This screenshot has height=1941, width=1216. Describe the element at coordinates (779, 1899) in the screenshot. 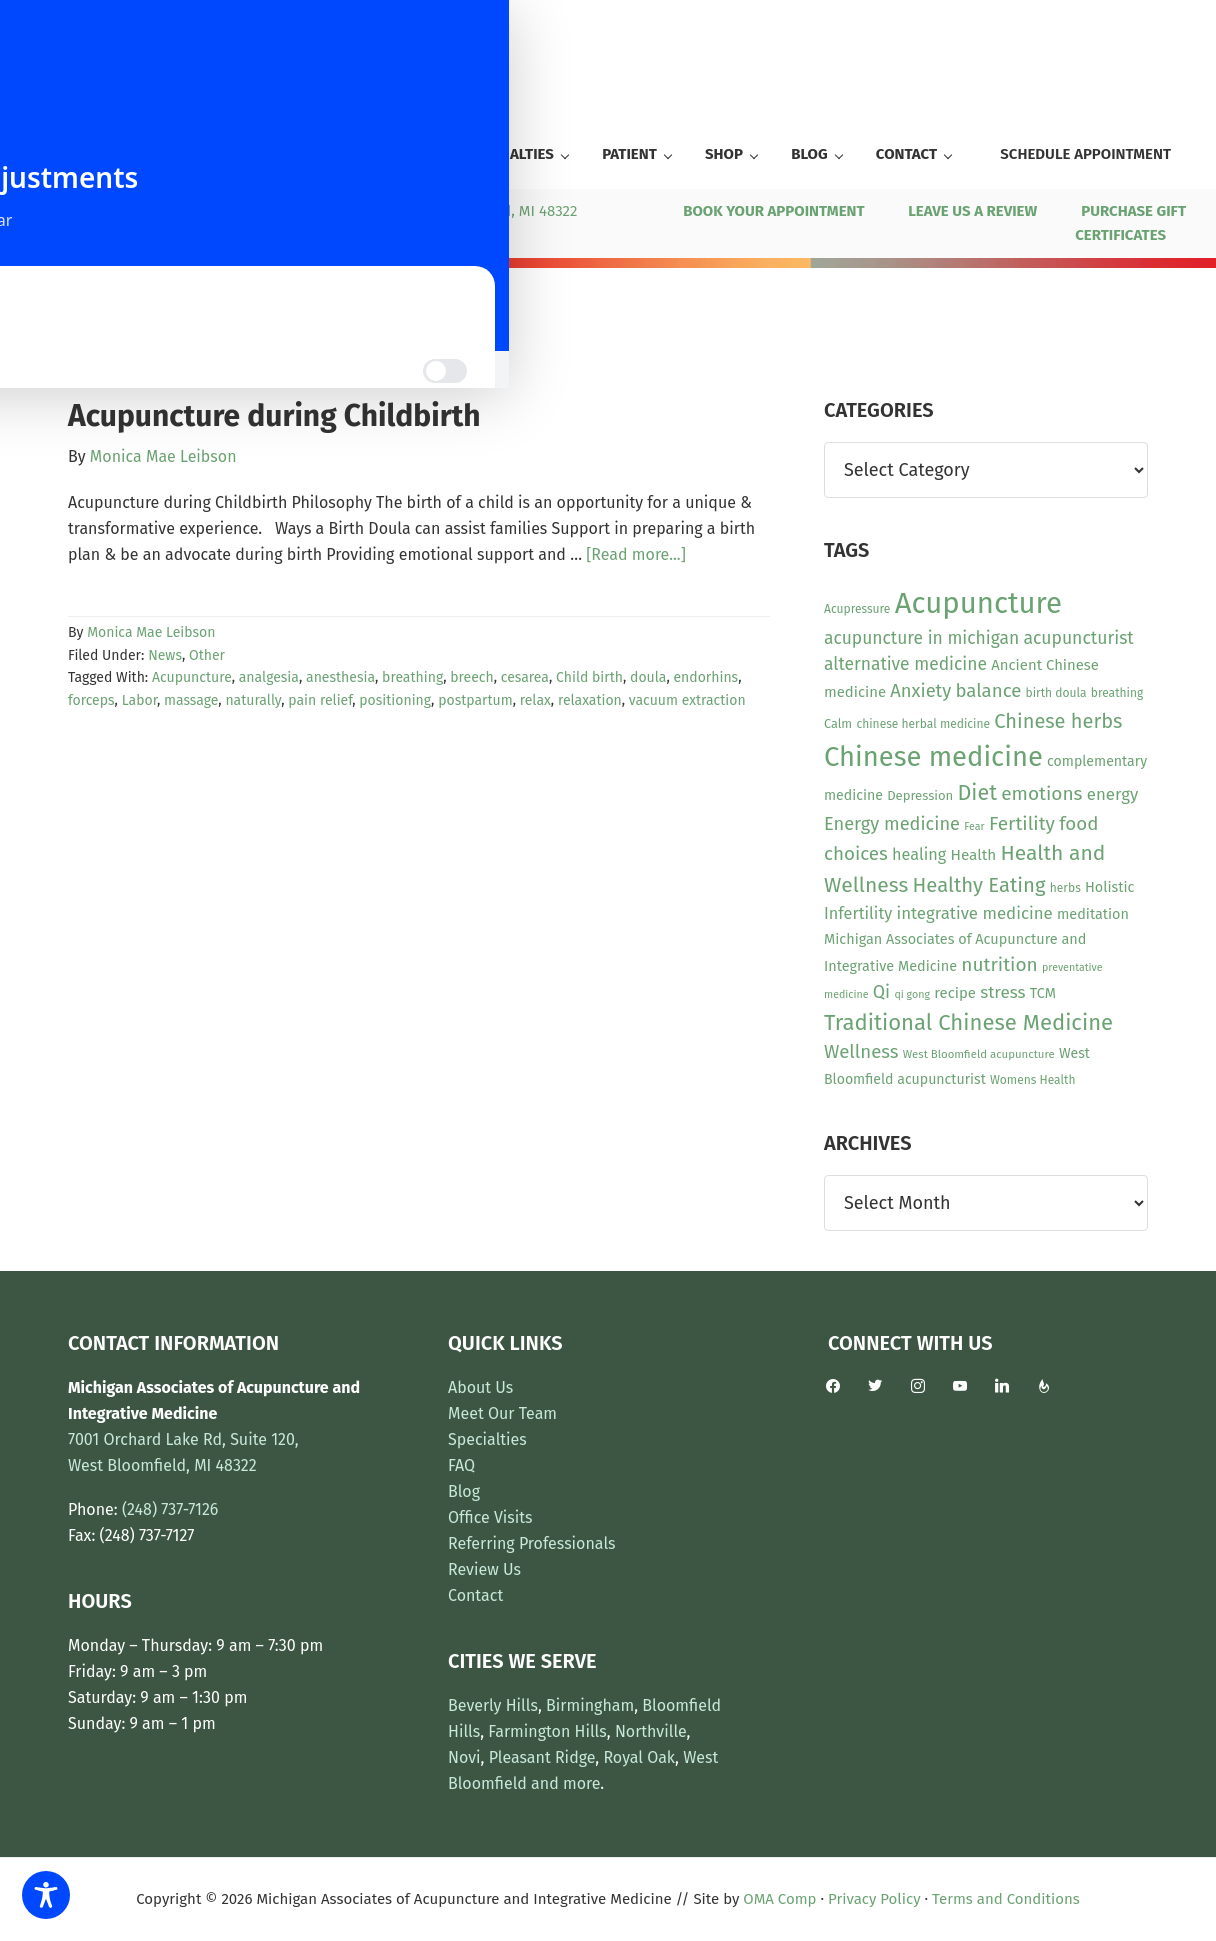

I see `OMA Comp` at that location.